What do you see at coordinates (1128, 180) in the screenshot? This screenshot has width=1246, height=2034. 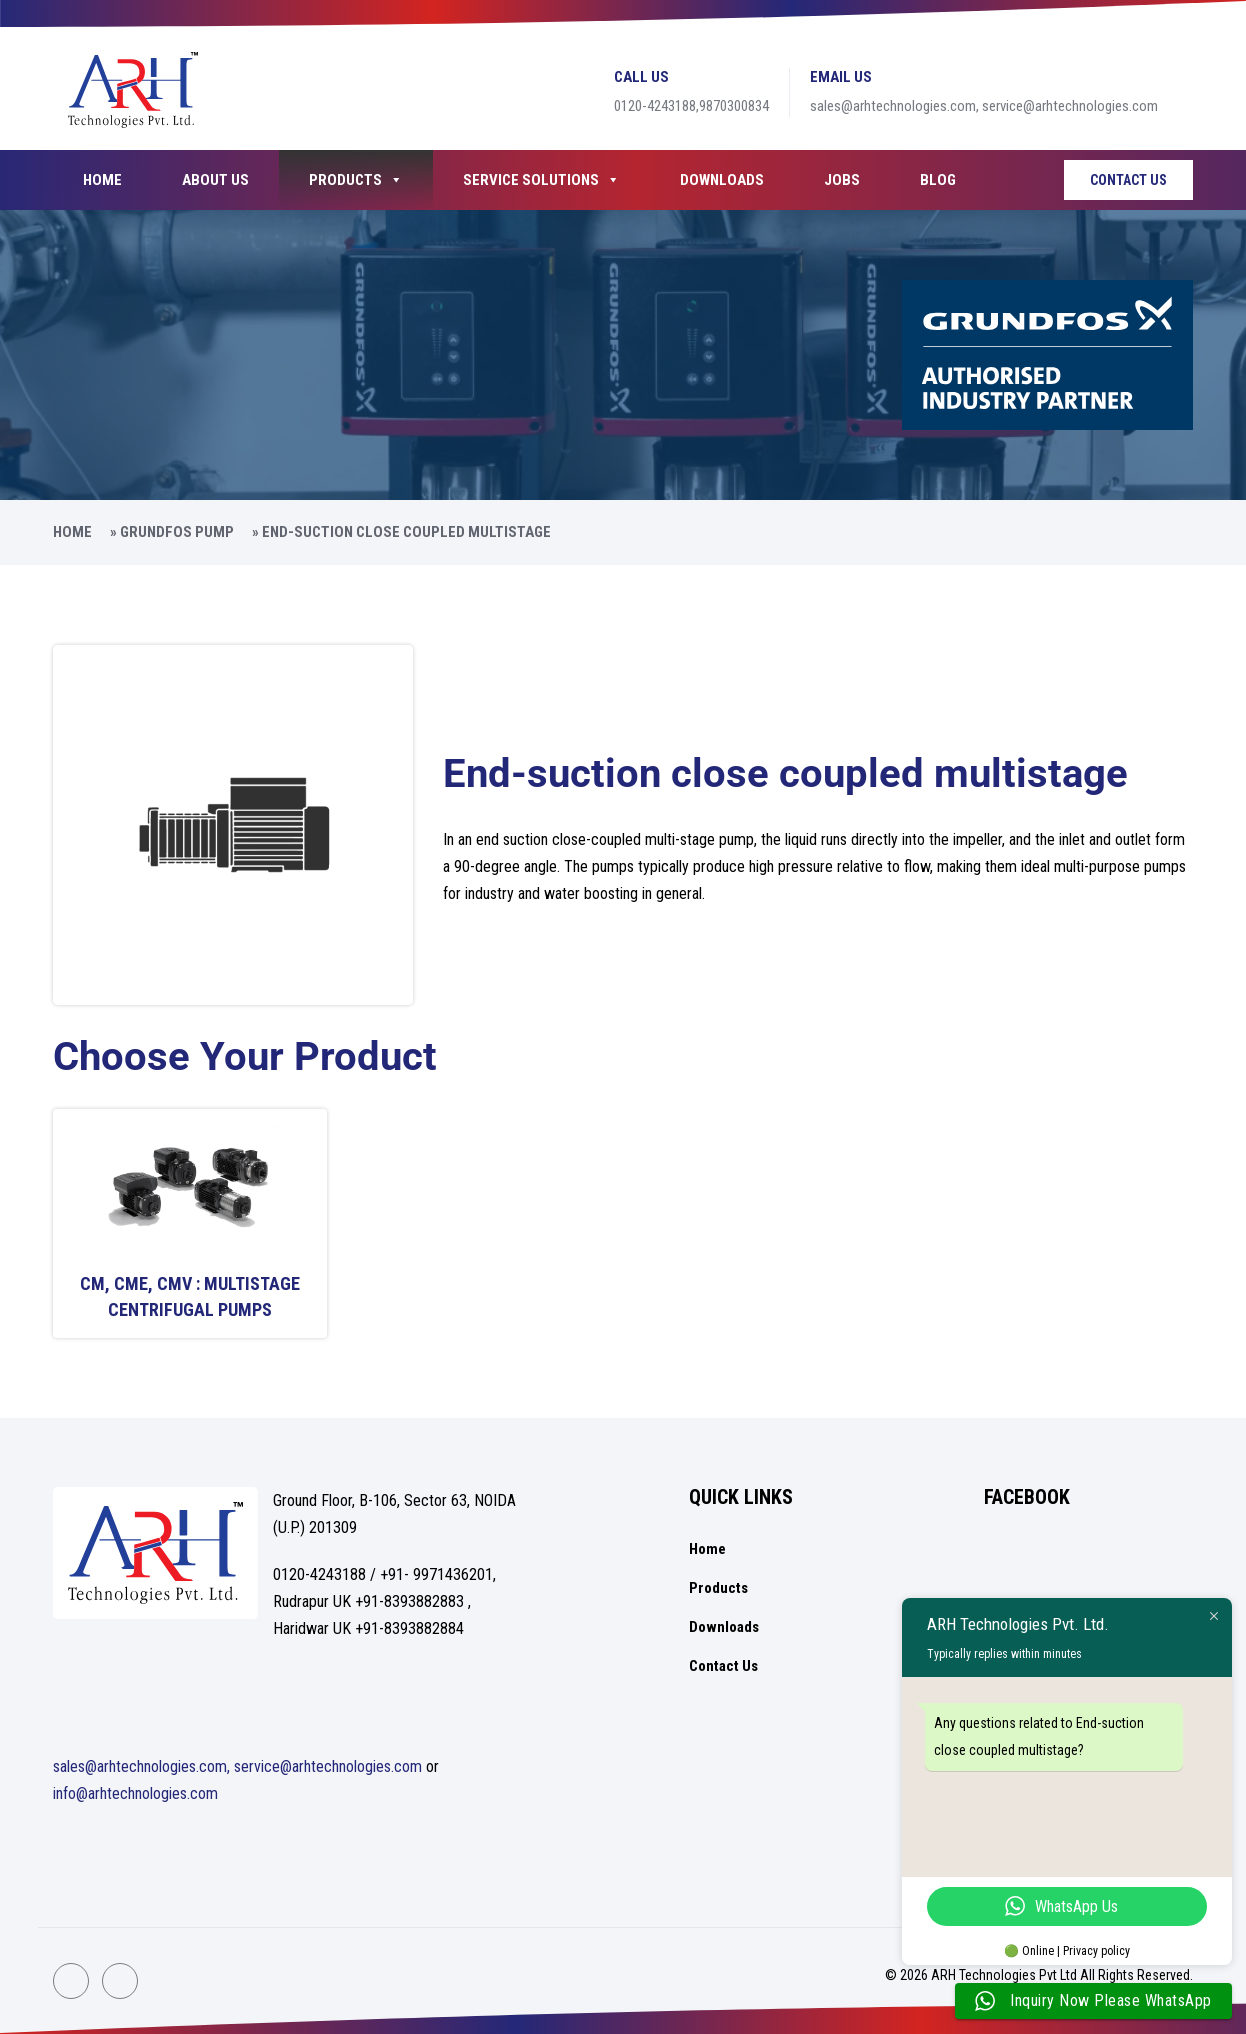 I see `Contact Us` at bounding box center [1128, 180].